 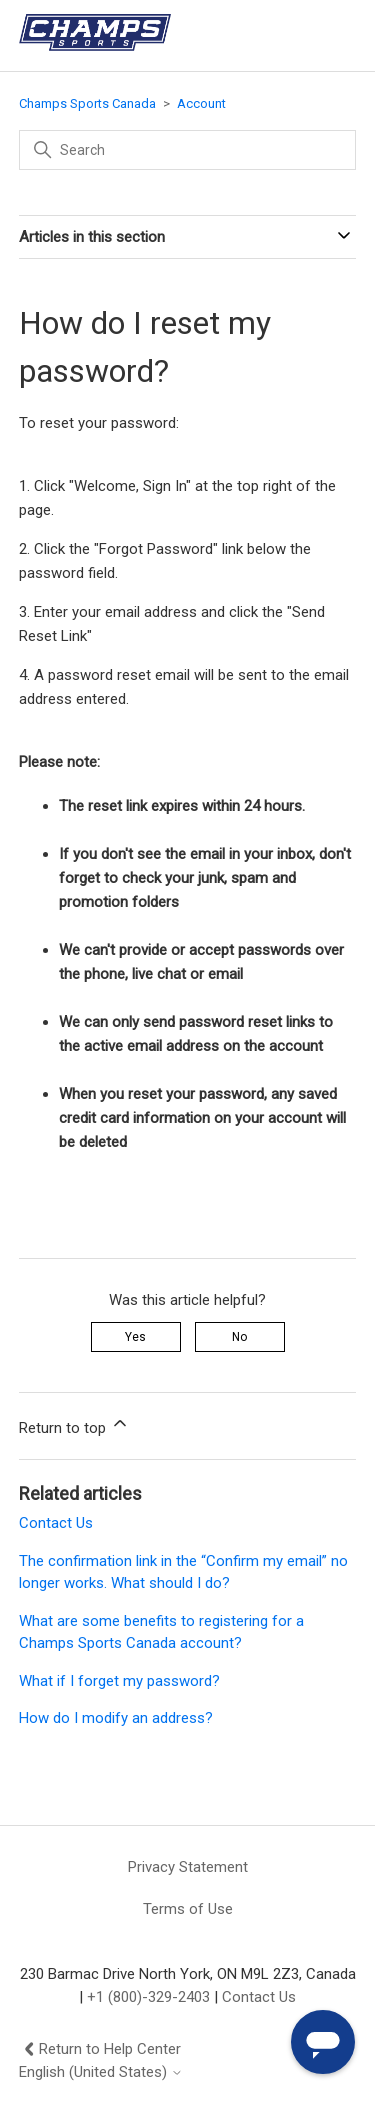 I want to click on Privacy Statement, so click(x=188, y=1867).